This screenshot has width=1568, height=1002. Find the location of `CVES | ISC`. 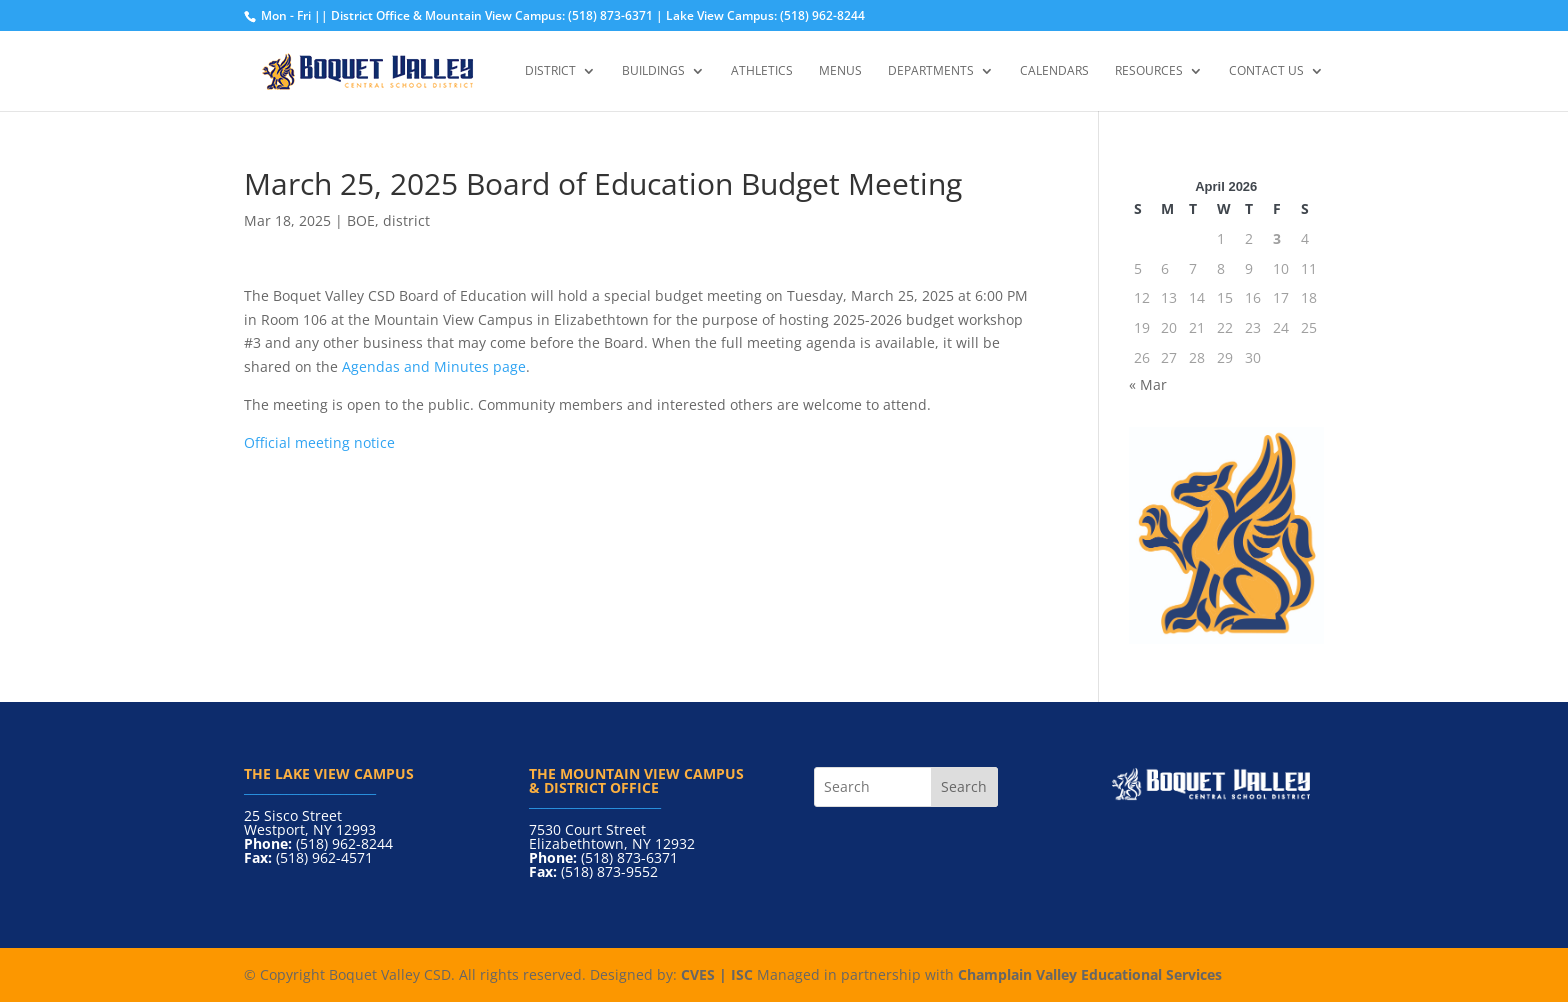

CVES | ISC is located at coordinates (717, 974).